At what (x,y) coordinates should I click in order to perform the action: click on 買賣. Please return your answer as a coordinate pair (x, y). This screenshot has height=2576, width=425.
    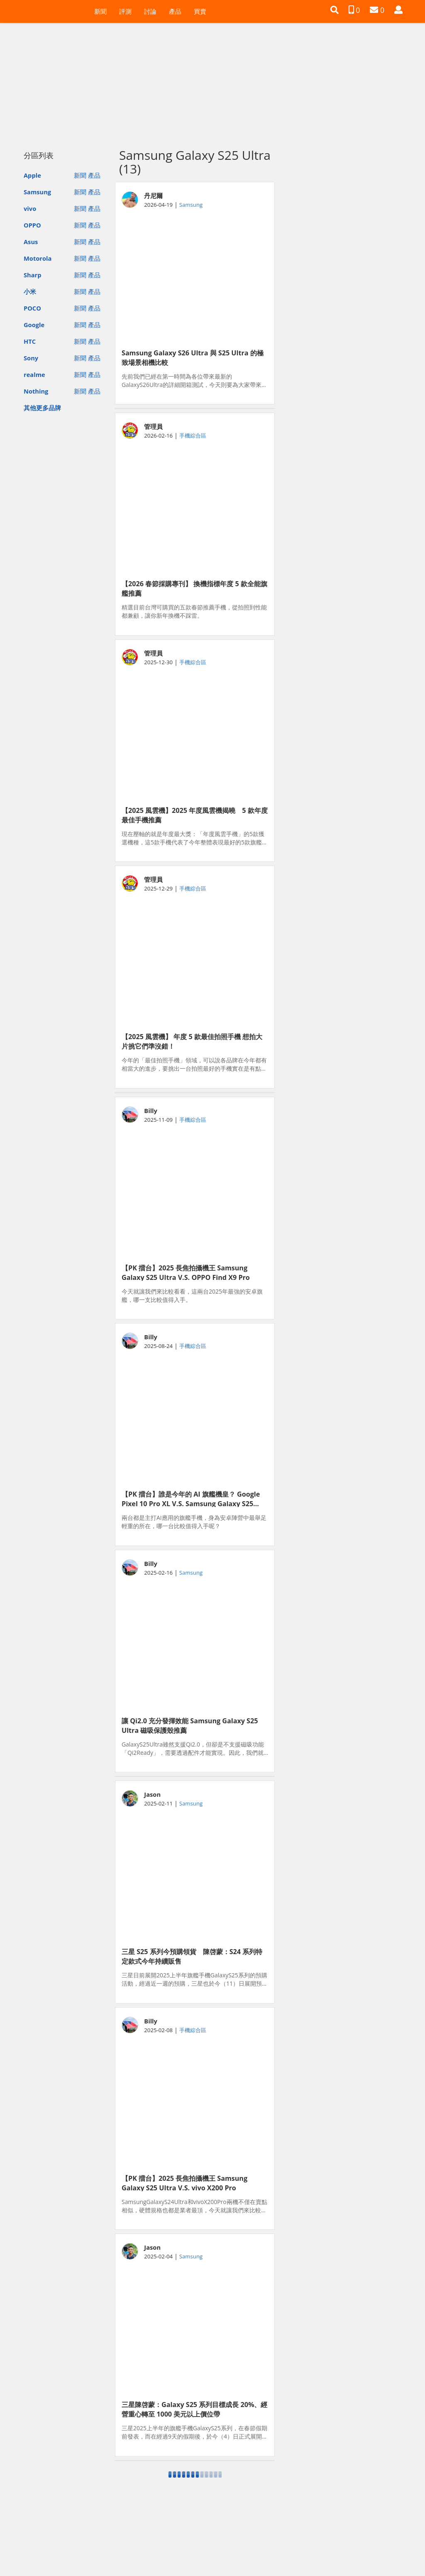
    Looking at the image, I should click on (200, 11).